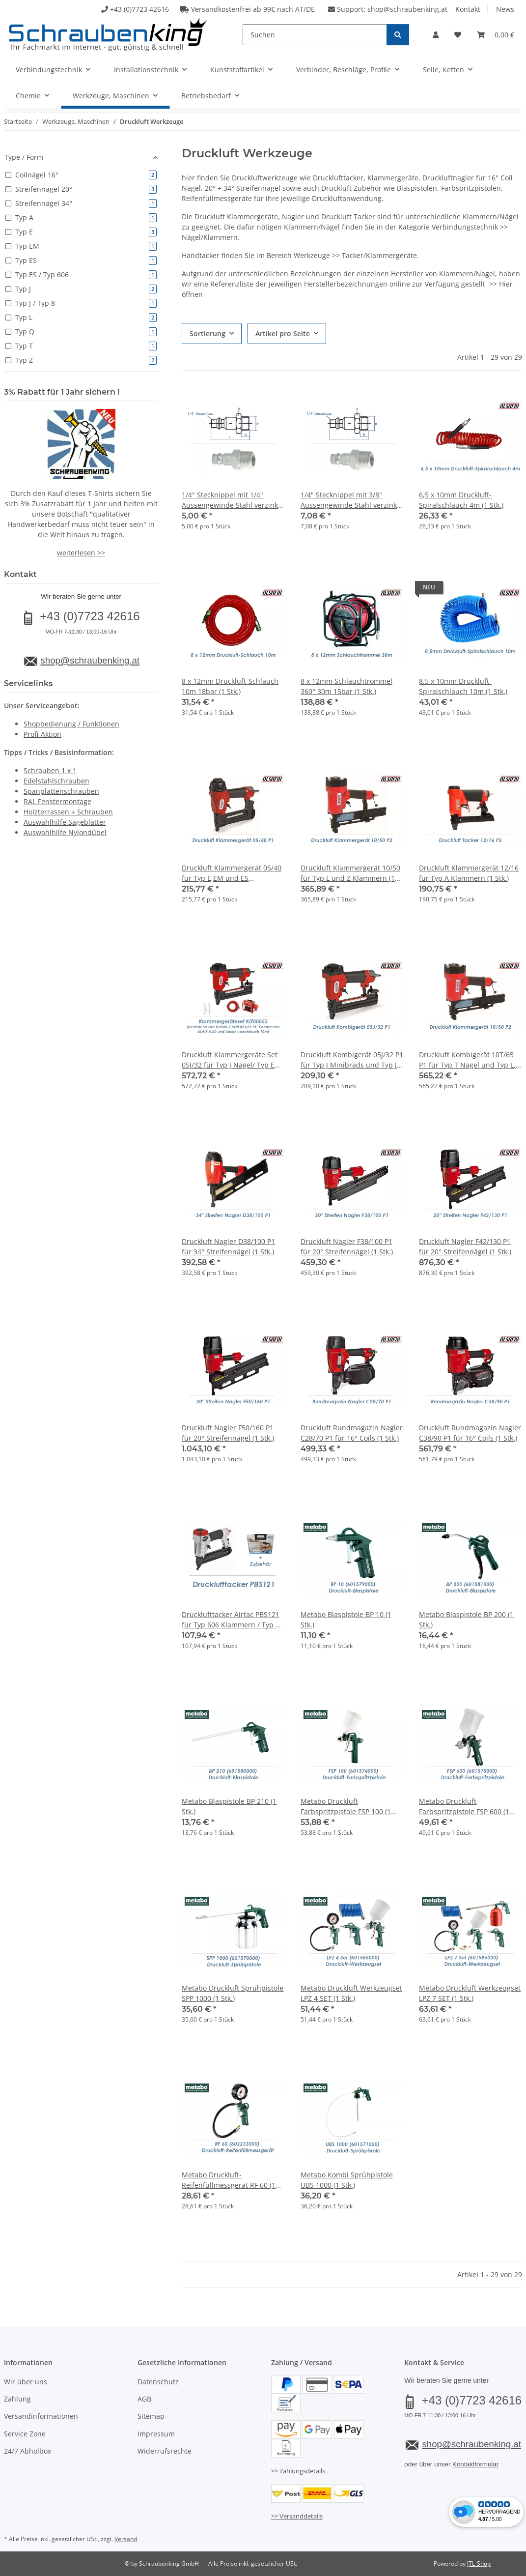  What do you see at coordinates (41, 2416) in the screenshot?
I see `Versandinformationen` at bounding box center [41, 2416].